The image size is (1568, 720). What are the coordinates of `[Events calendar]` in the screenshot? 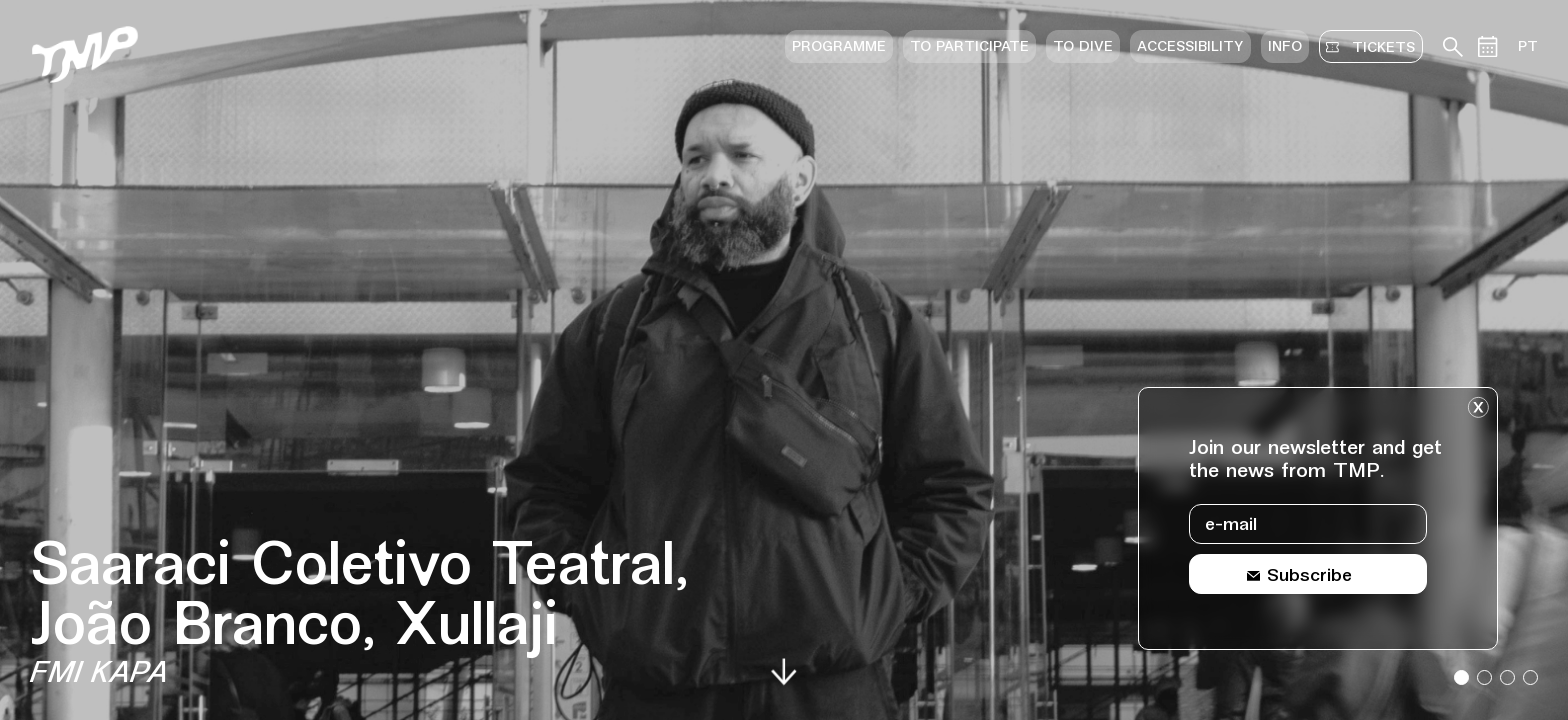 It's located at (1488, 46).